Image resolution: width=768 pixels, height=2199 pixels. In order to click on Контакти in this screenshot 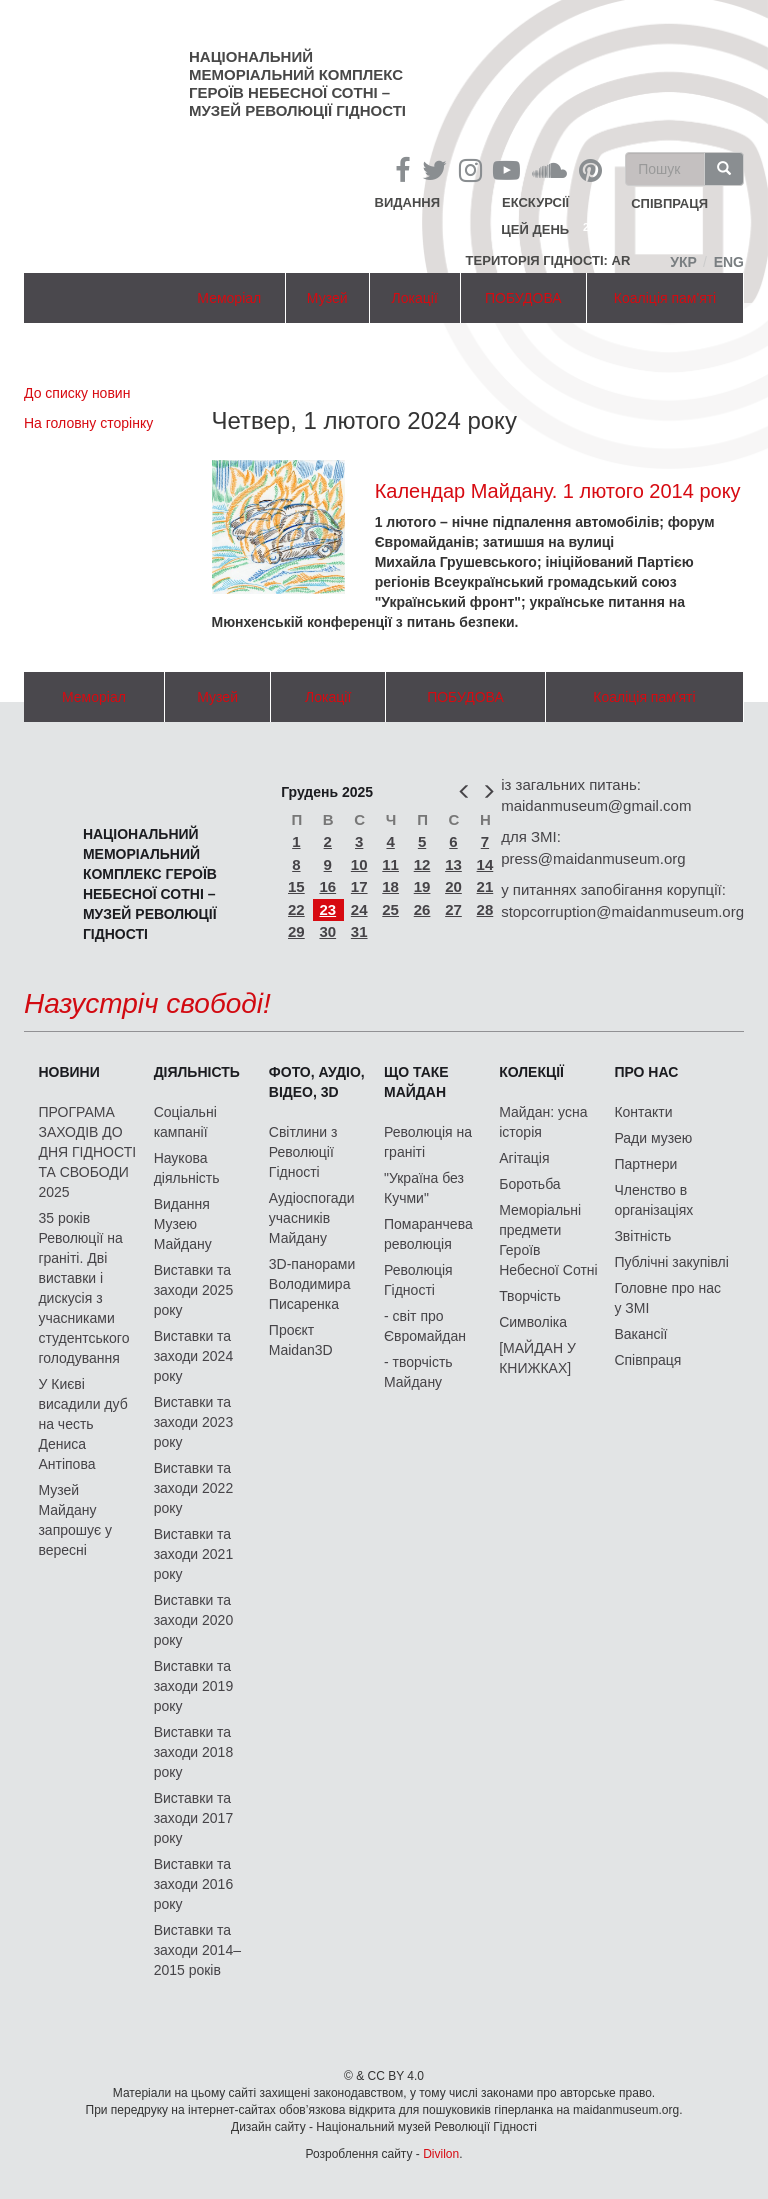, I will do `click(643, 1112)`.